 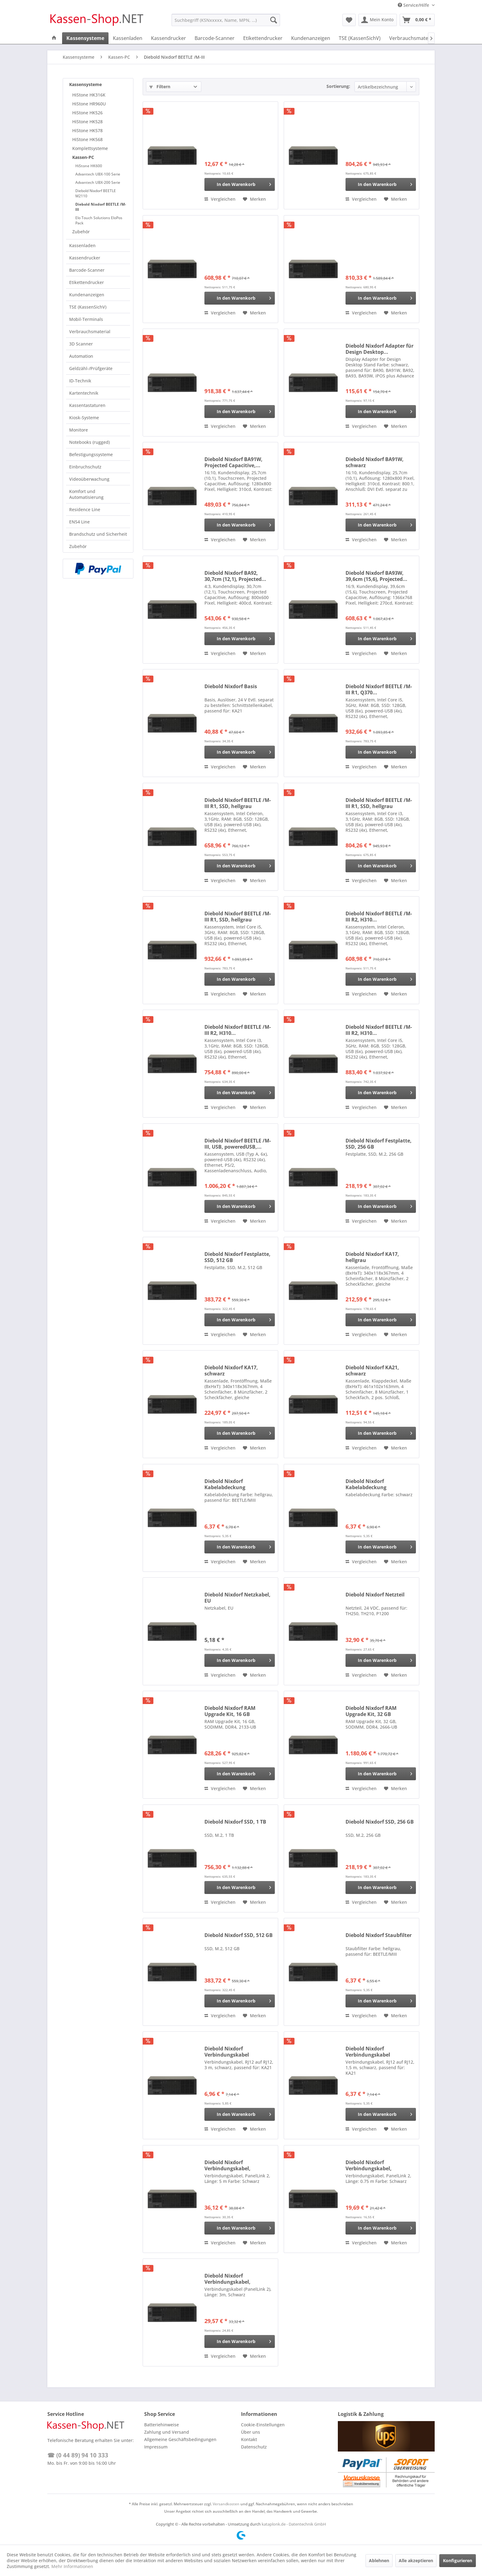 I want to click on ID-Technik, so click(x=80, y=381).